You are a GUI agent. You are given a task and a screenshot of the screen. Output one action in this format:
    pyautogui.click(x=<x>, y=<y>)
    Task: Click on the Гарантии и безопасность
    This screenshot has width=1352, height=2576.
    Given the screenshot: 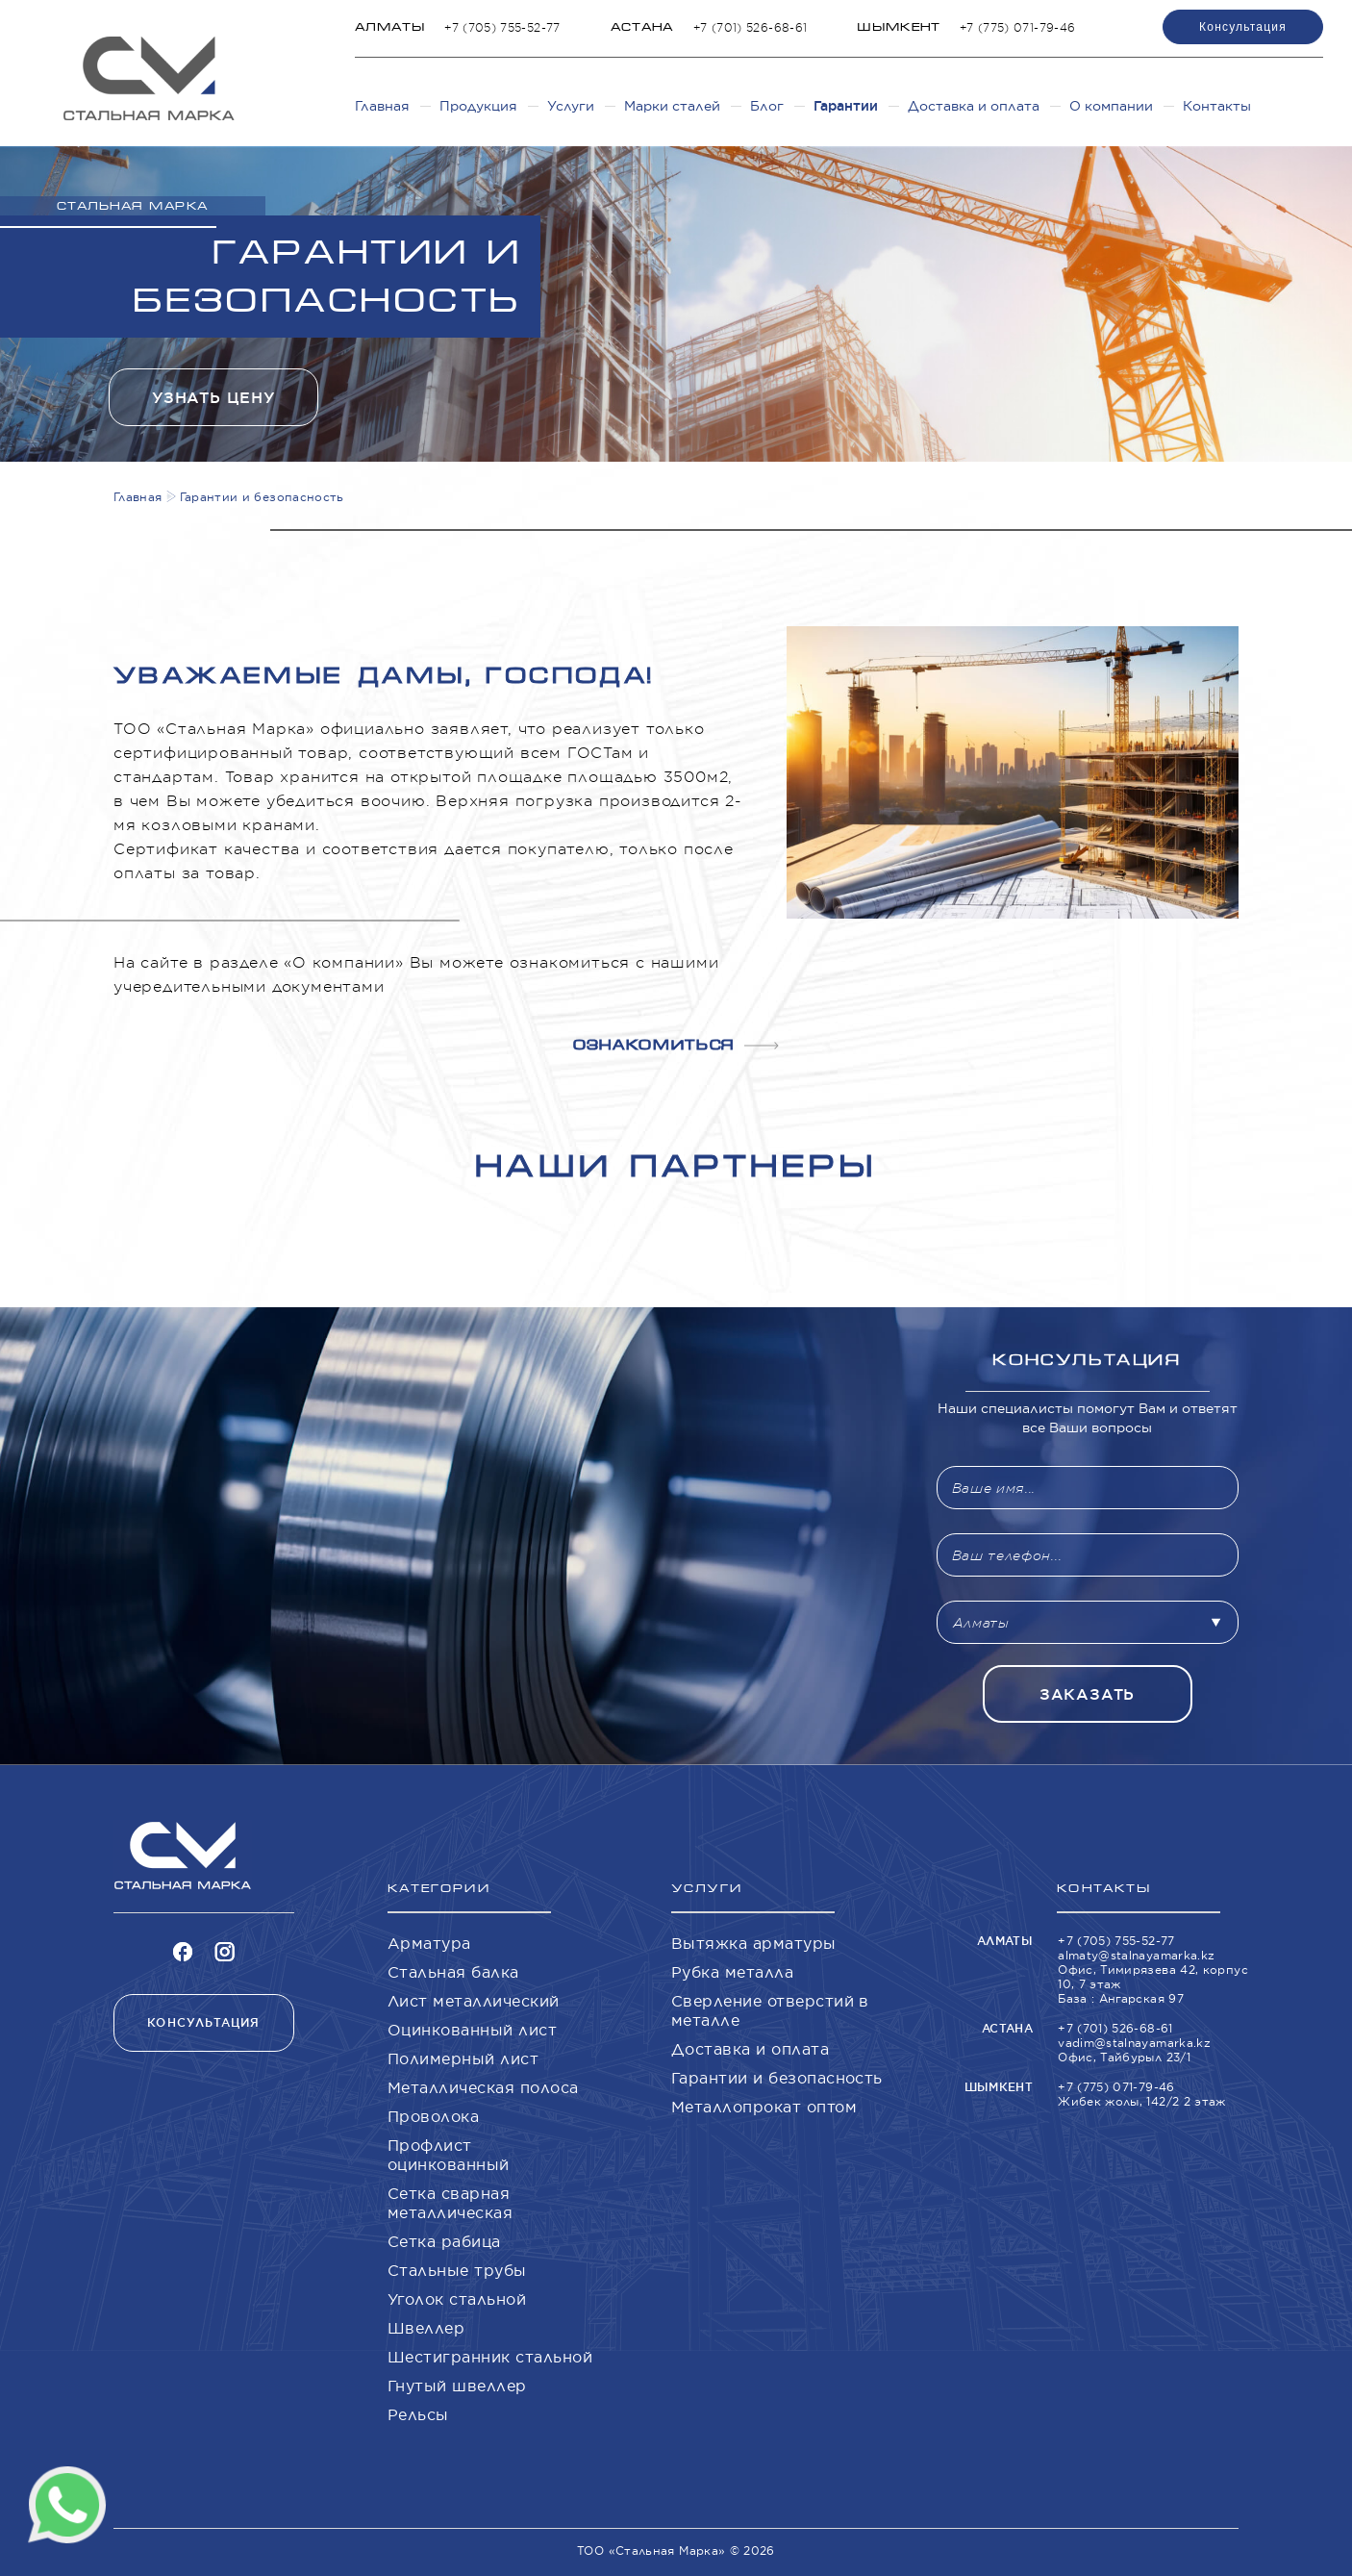 What is the action you would take?
    pyautogui.click(x=777, y=2077)
    